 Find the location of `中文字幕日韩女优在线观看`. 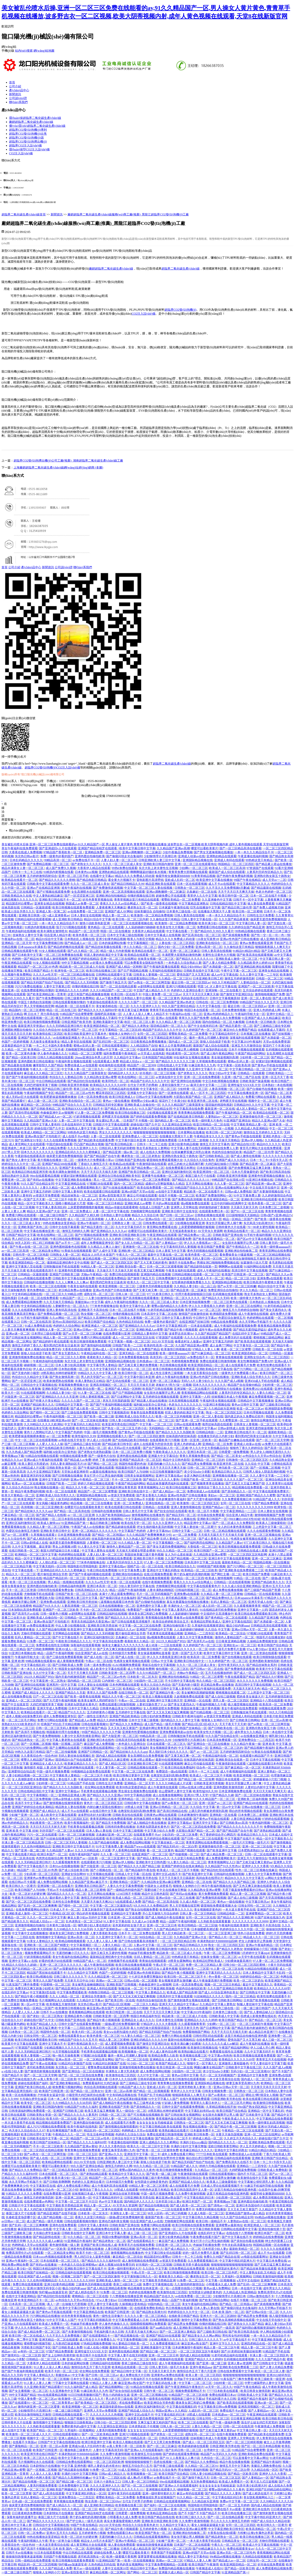

中文字幕日韩女优在线观看 is located at coordinates (163, 2252).